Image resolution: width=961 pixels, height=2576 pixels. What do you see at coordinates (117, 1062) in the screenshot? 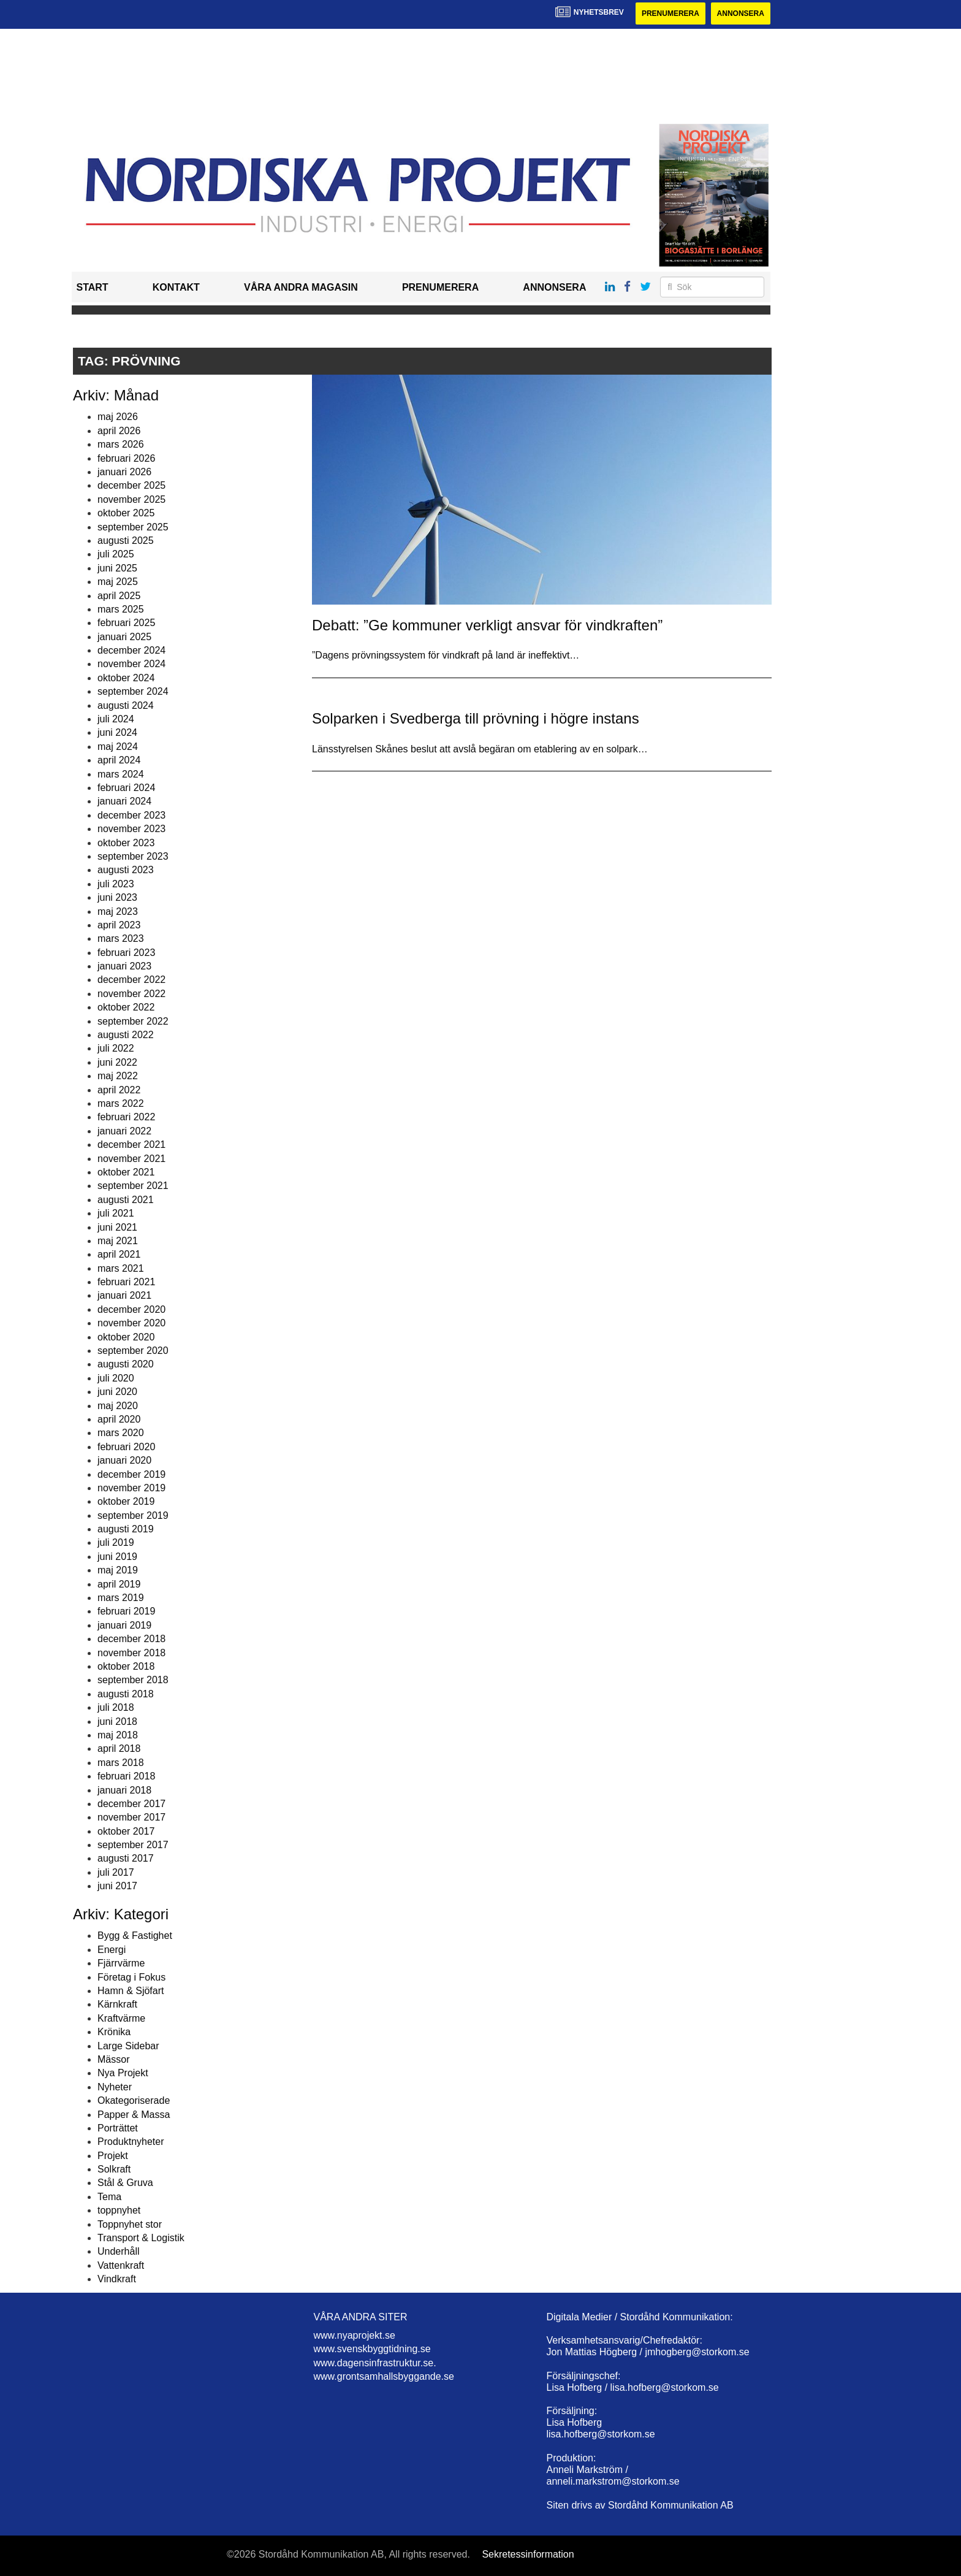
I see `juni 2022` at bounding box center [117, 1062].